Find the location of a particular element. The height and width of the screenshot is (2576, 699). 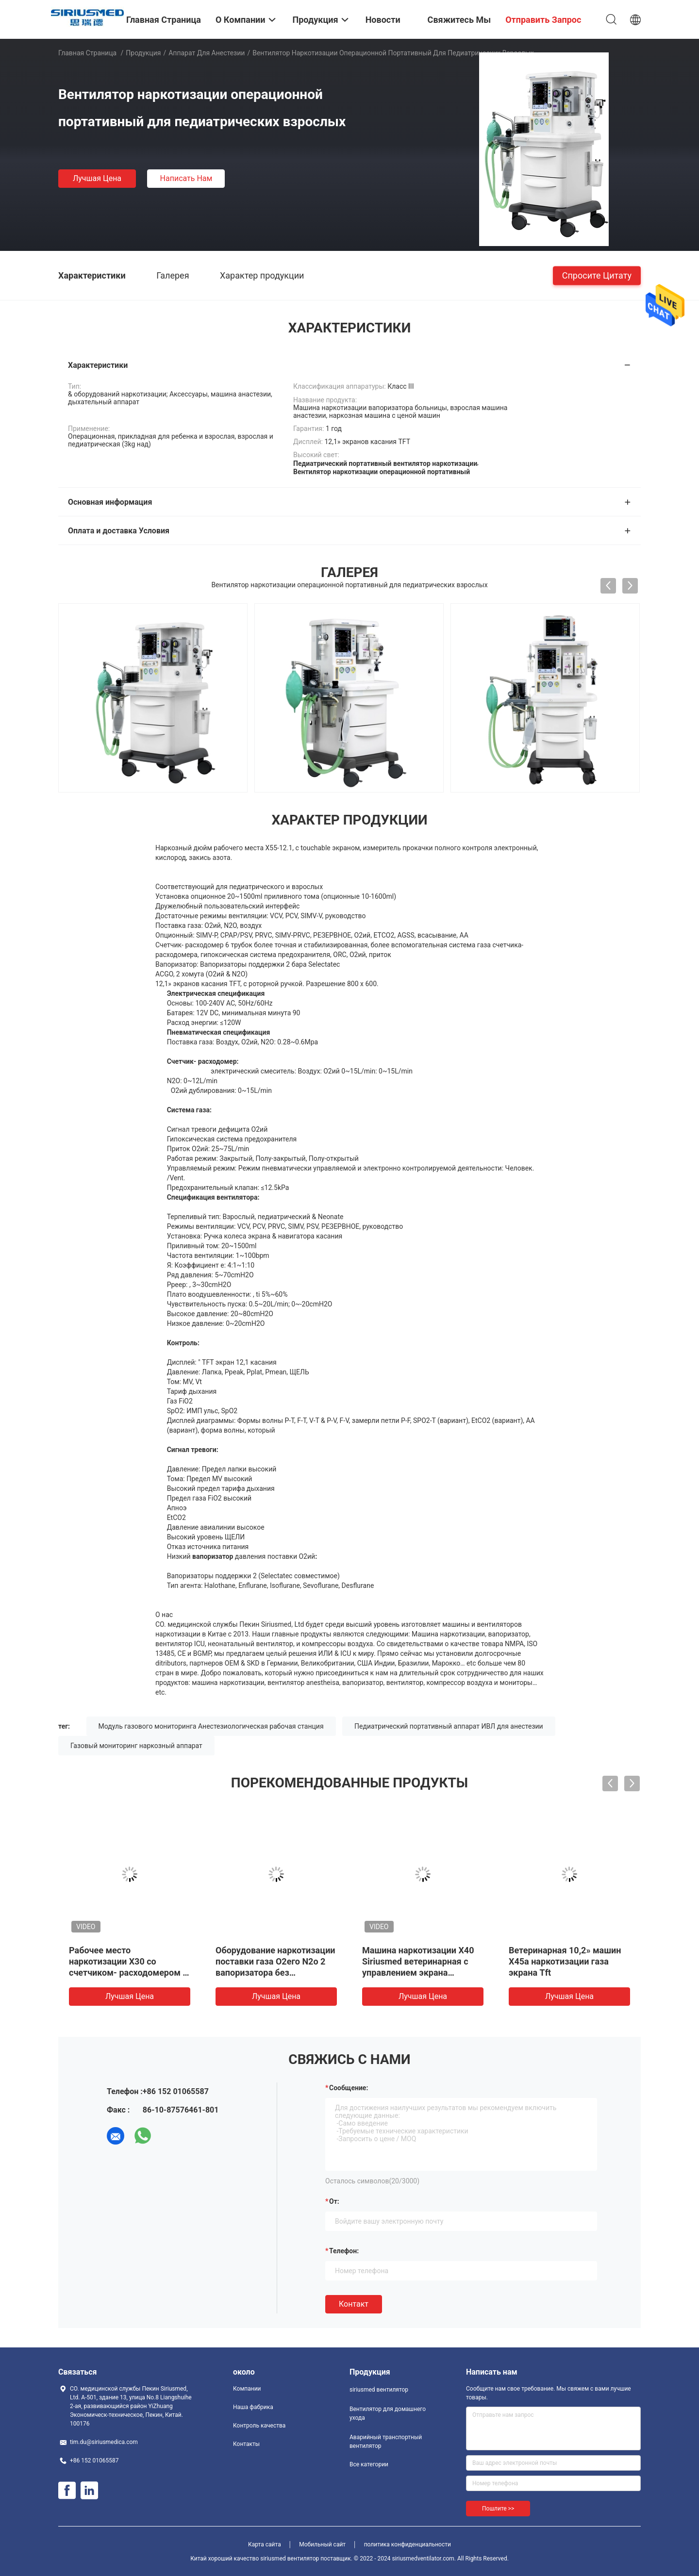

от: is located at coordinates (334, 2201).